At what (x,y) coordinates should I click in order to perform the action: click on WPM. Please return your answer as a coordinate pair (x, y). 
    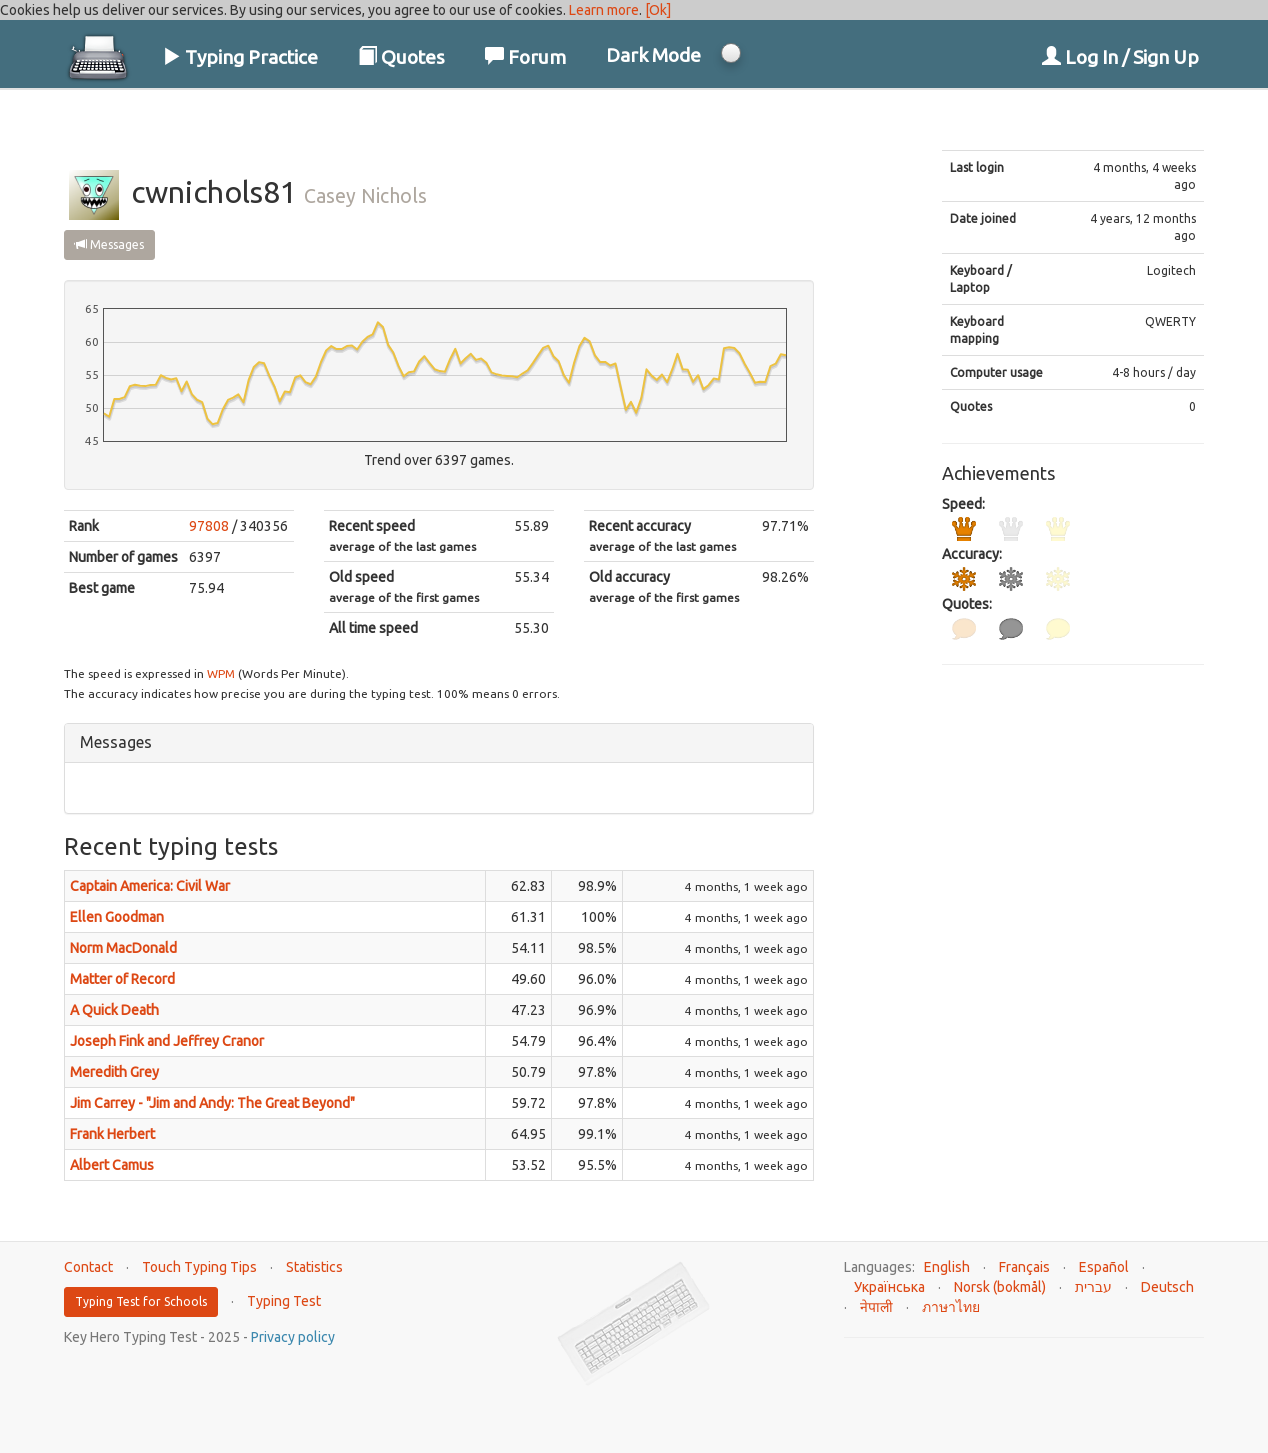
    Looking at the image, I should click on (221, 673).